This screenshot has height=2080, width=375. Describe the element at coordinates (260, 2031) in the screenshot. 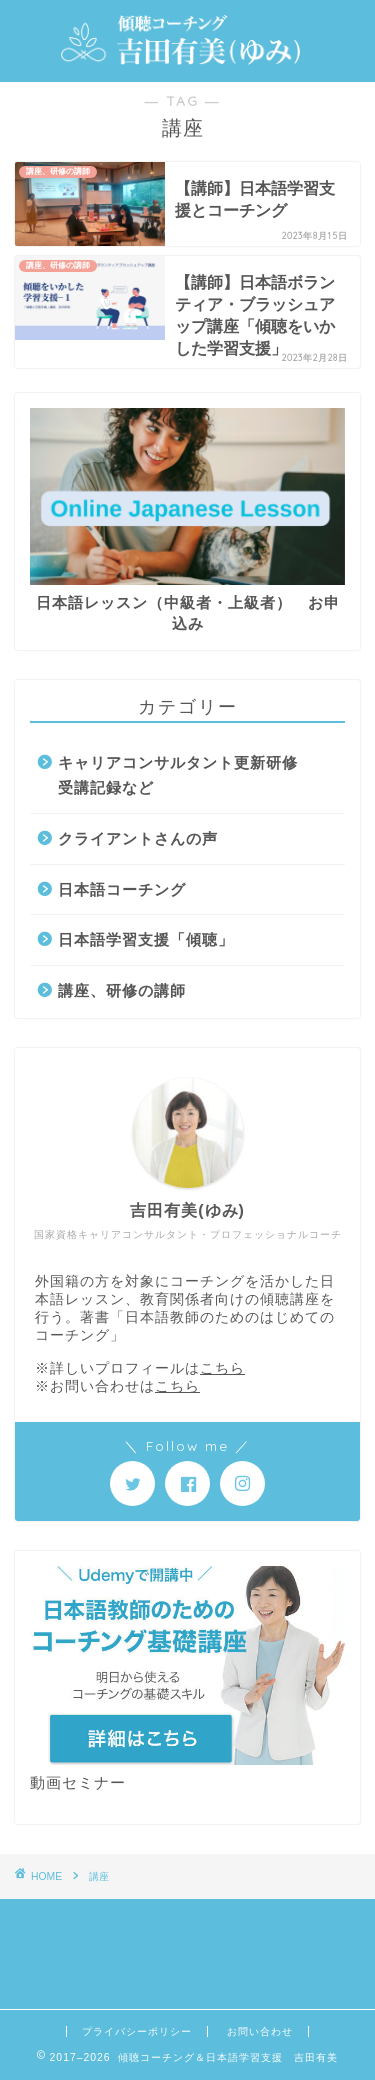

I see `お問い合わせ` at that location.